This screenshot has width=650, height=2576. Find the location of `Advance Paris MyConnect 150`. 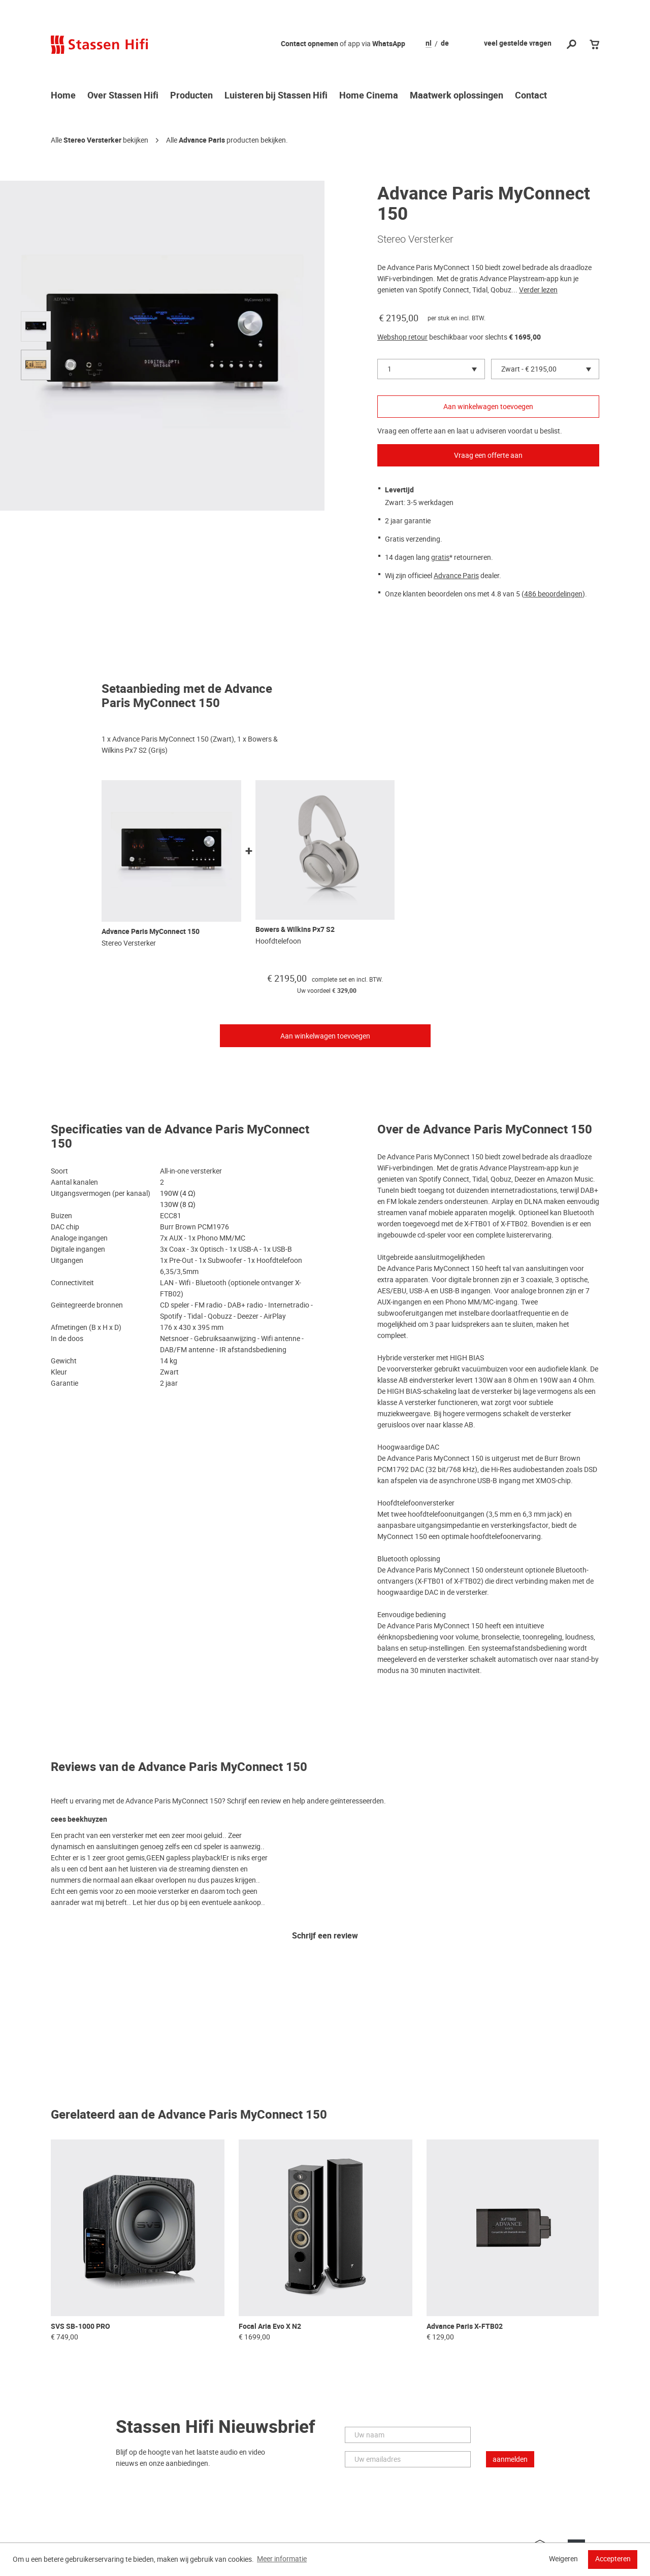

Advance Paris MyConnect 150 is located at coordinates (151, 931).